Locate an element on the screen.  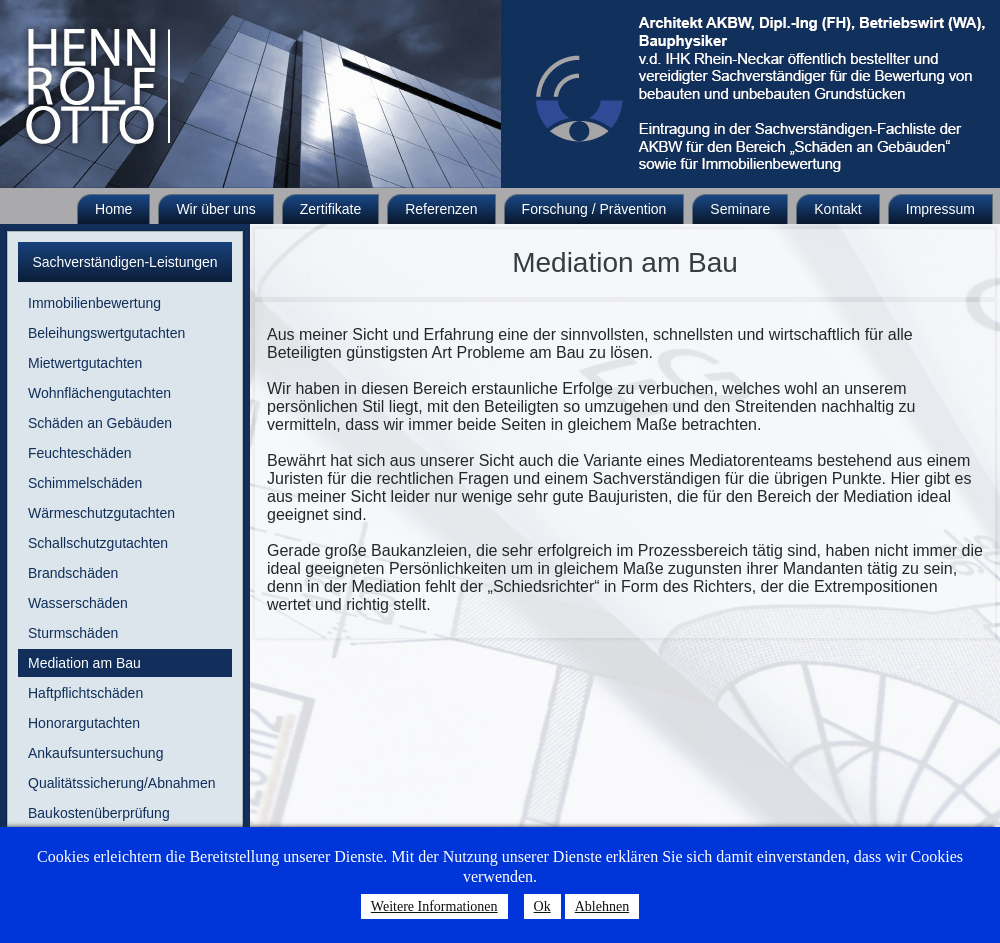
Zertifikate is located at coordinates (330, 209).